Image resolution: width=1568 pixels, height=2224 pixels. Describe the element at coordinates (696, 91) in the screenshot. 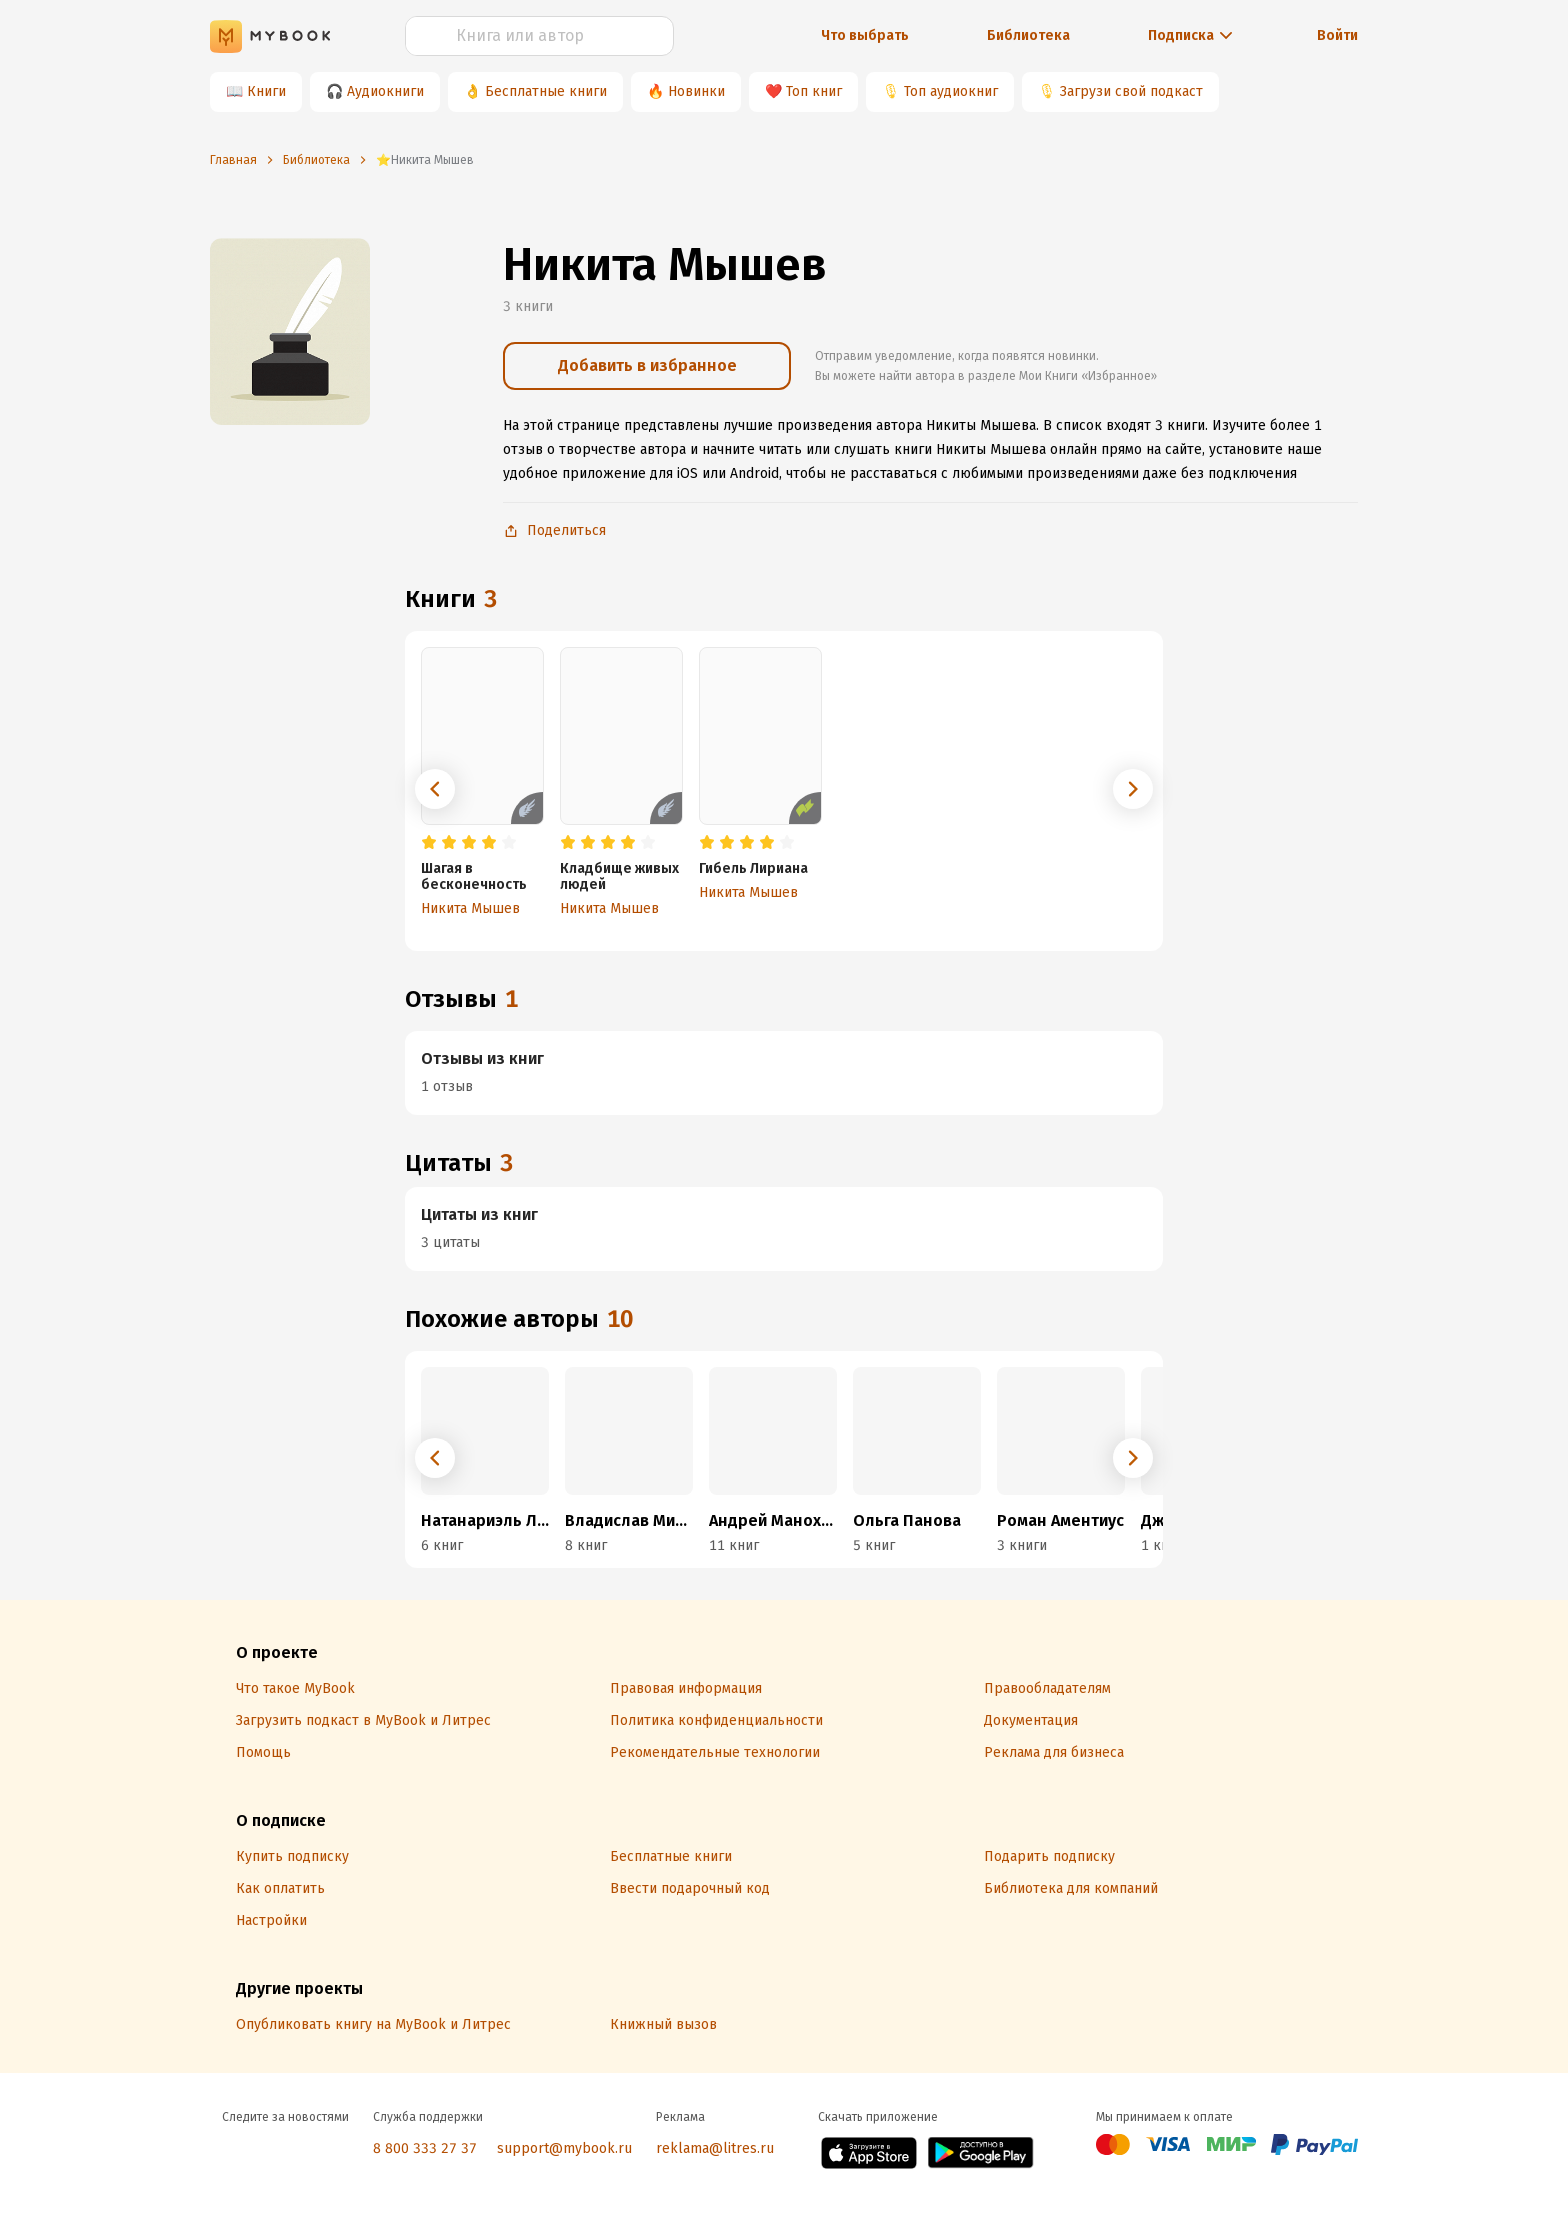

I see `Новинки` at that location.